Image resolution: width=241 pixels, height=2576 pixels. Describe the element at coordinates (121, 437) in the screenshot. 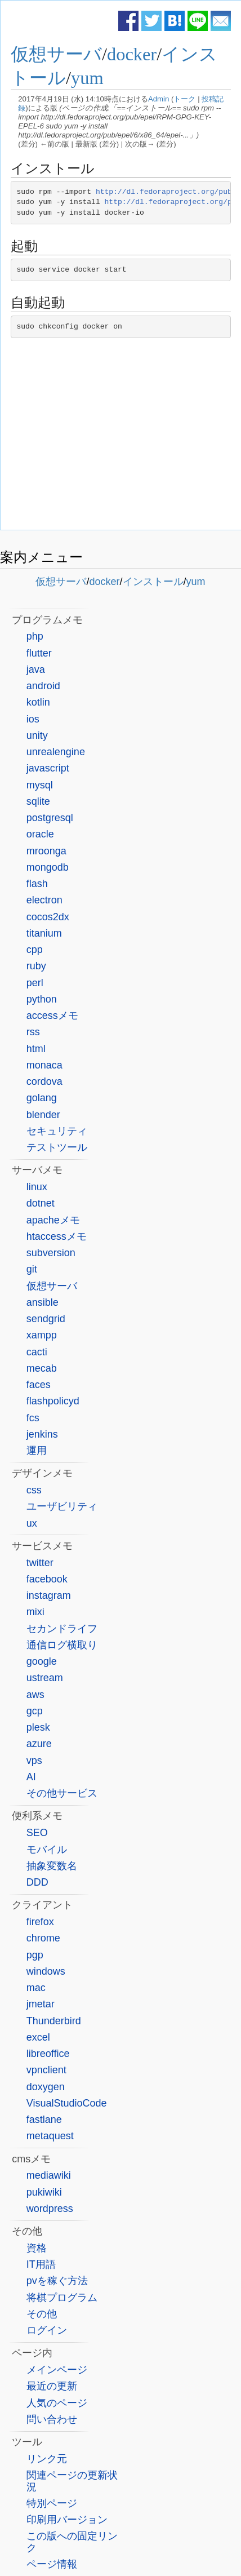

I see `[Advertisement]` at that location.